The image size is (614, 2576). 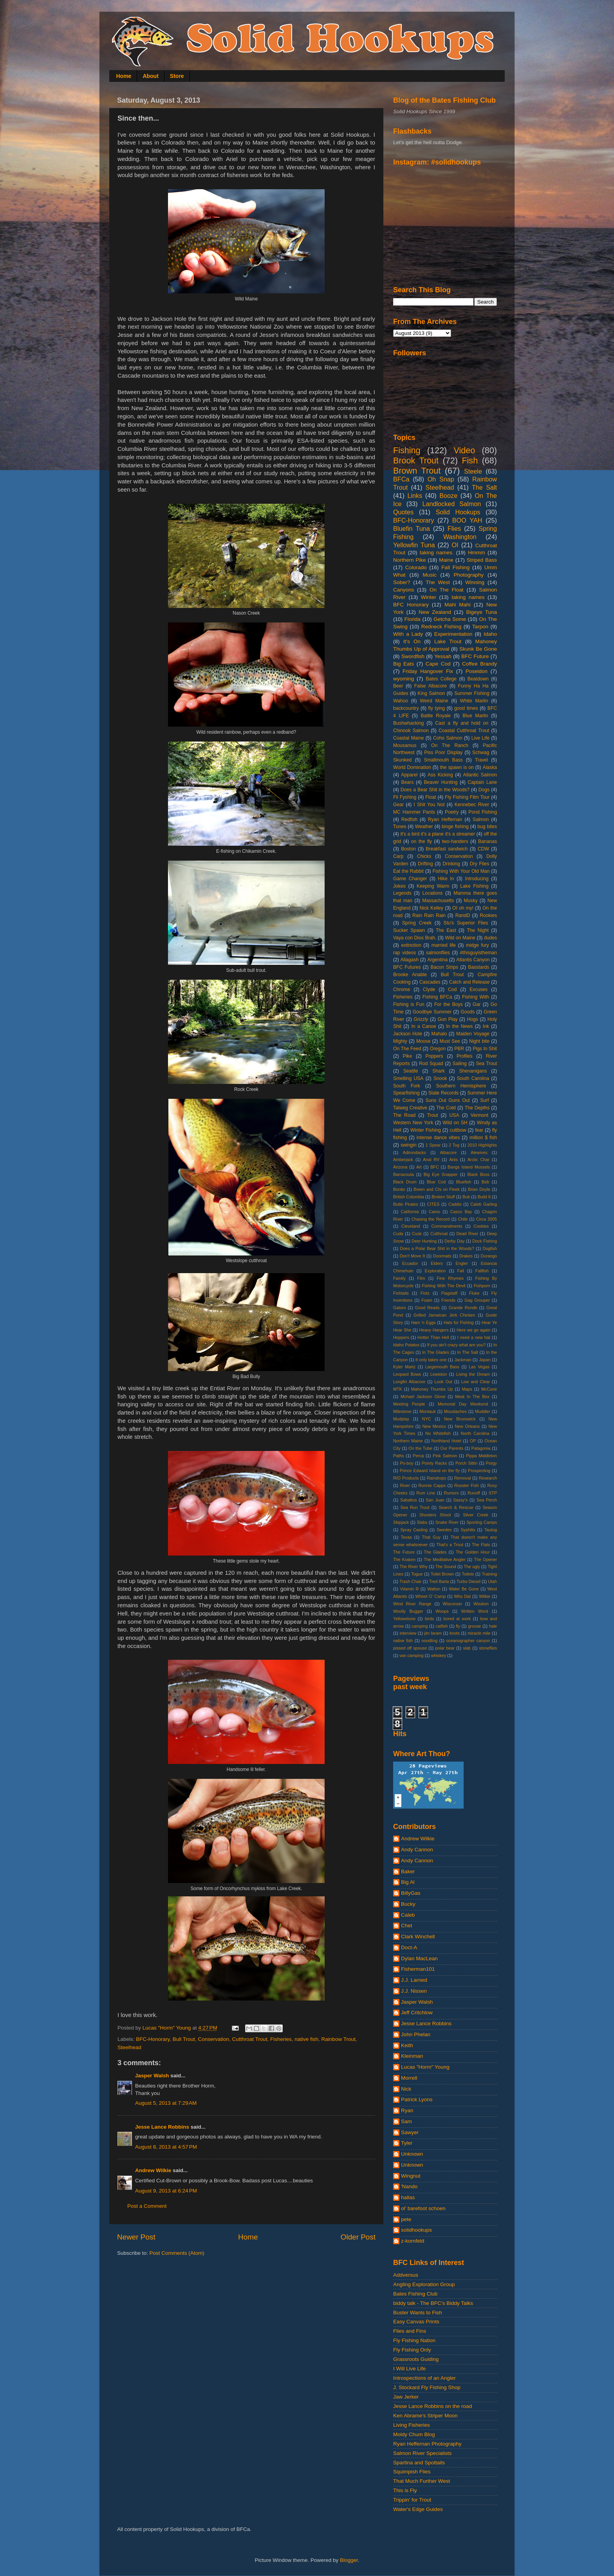 I want to click on Spring Creek, so click(x=417, y=923).